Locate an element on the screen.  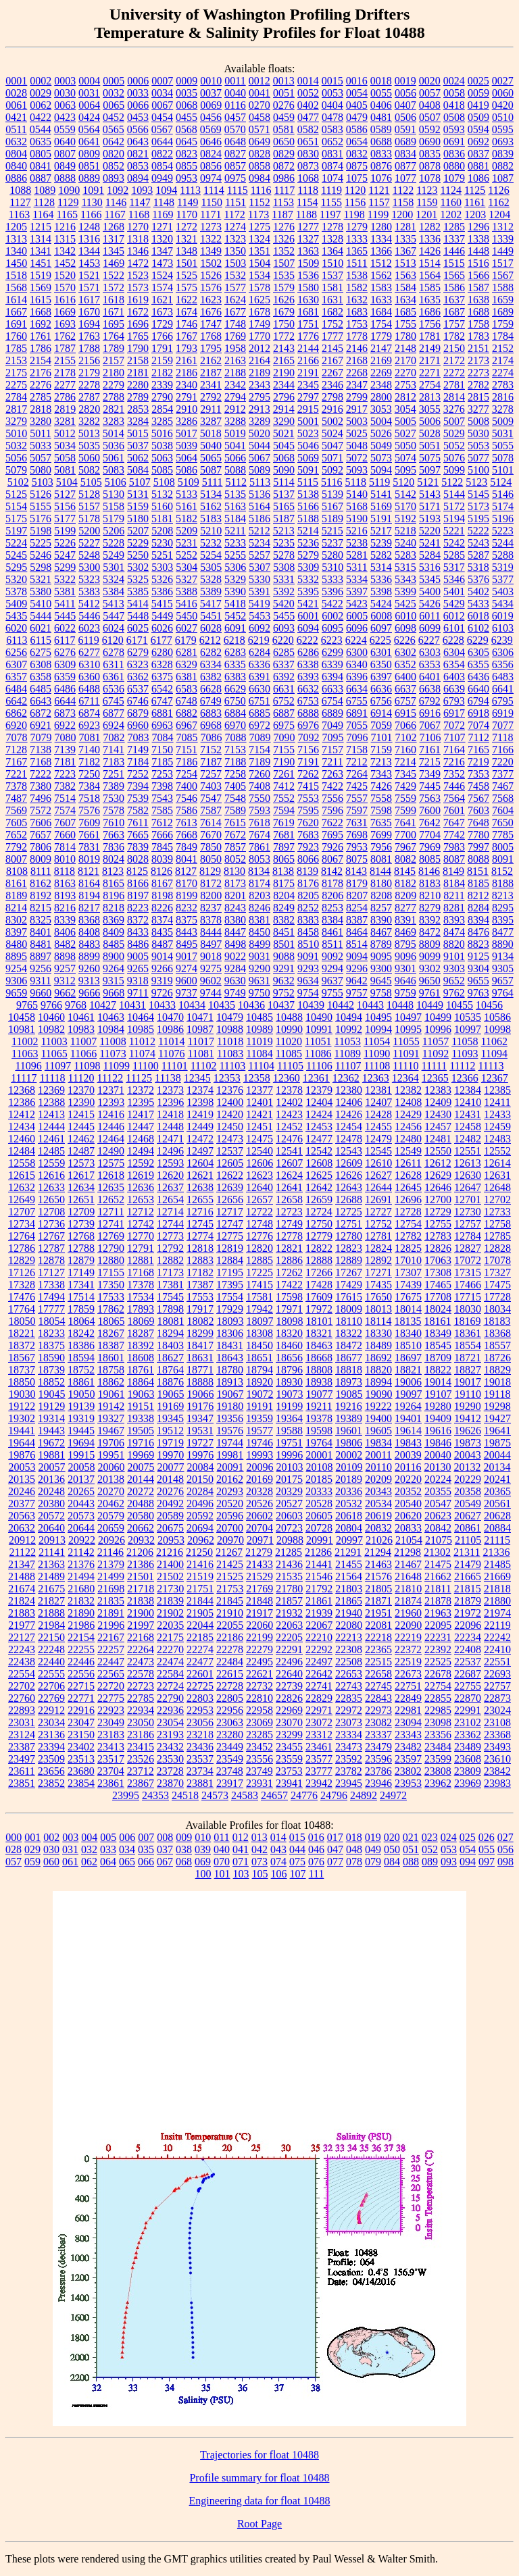
8501 is located at coordinates (284, 944).